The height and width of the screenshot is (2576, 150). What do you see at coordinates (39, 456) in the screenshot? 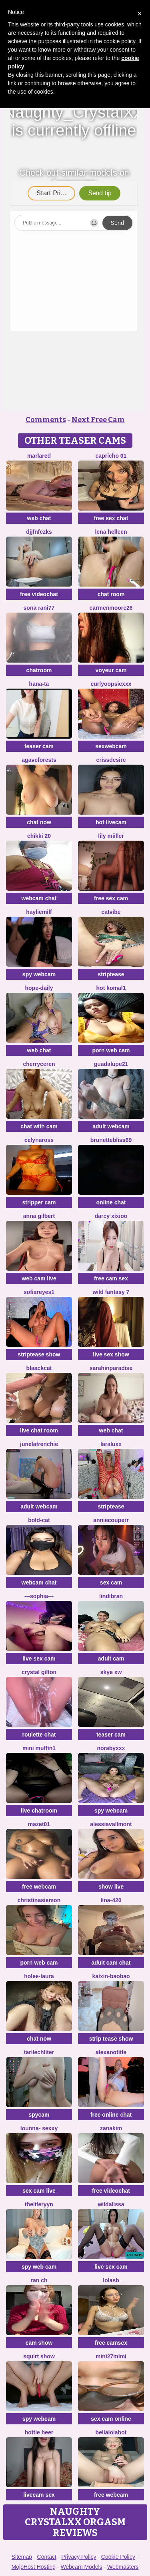
I see `MarlaRed` at bounding box center [39, 456].